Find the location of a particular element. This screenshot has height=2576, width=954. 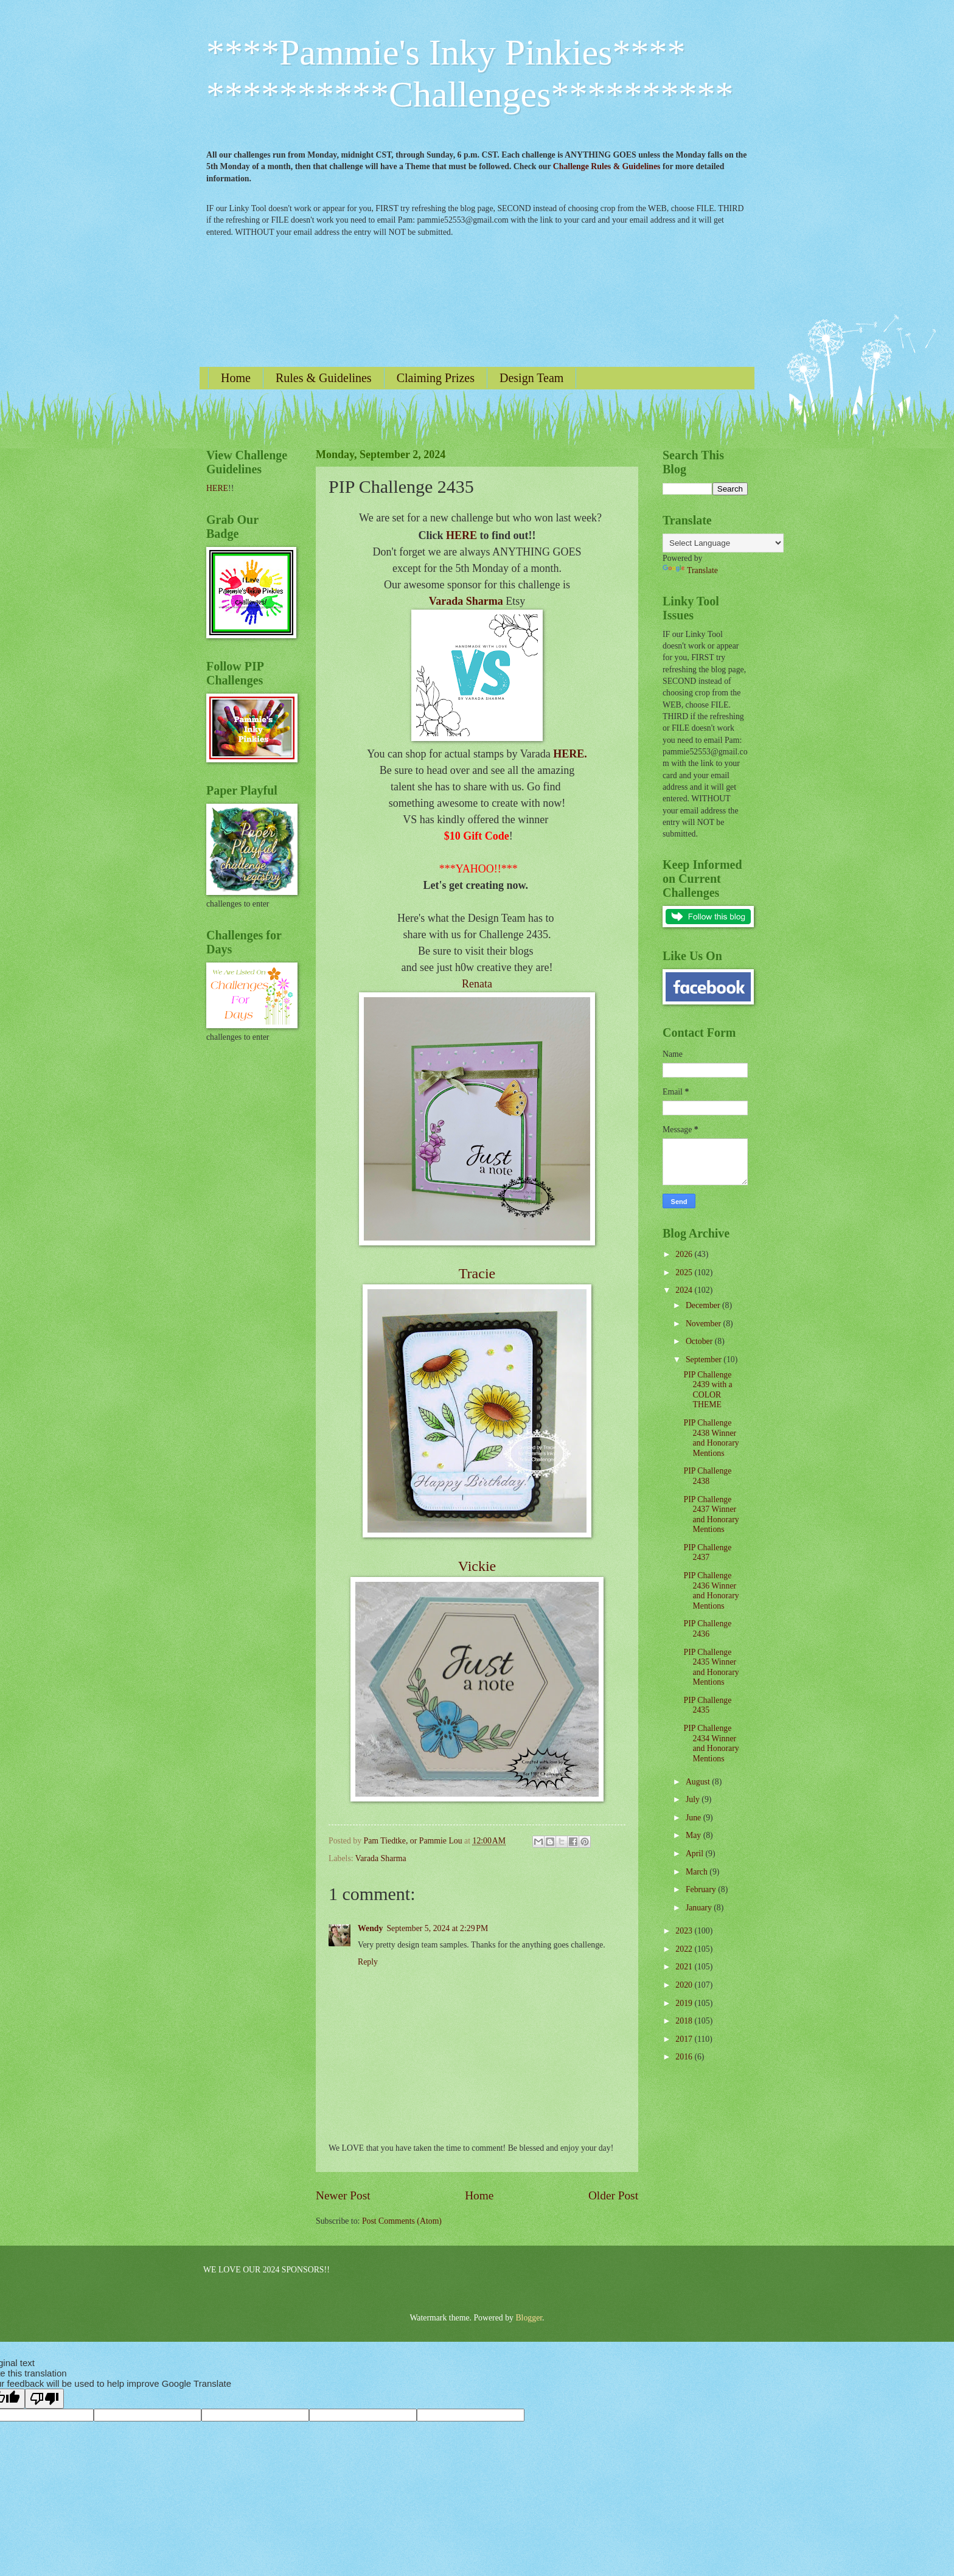

July is located at coordinates (694, 1799).